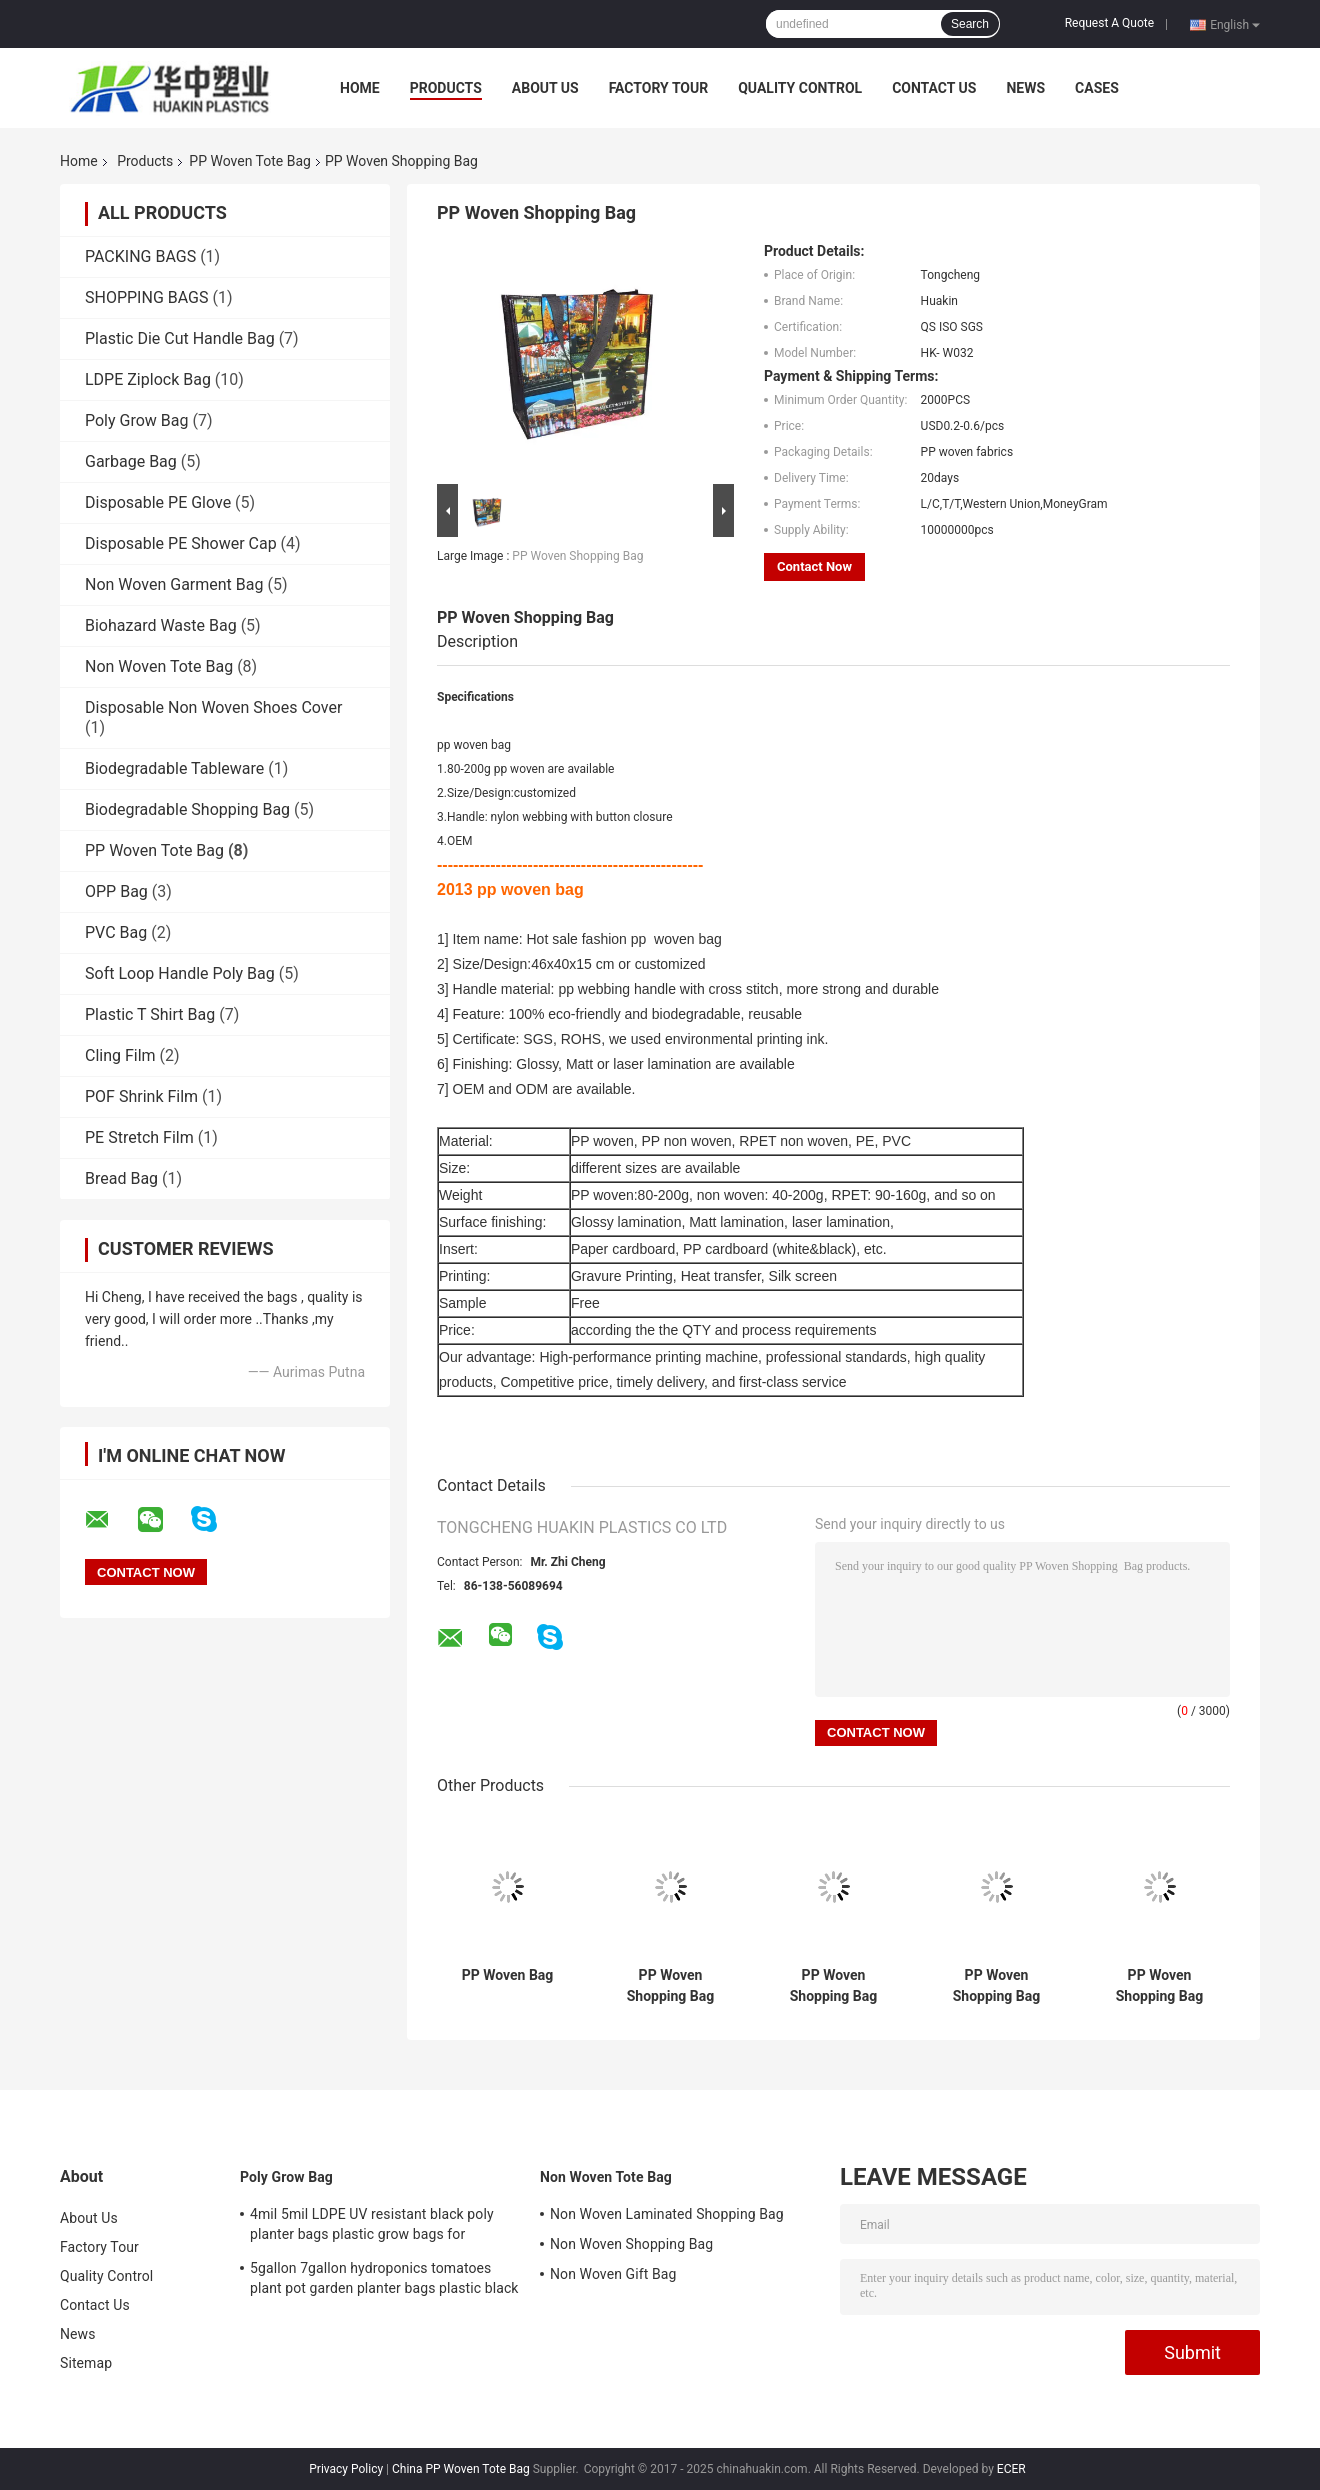 This screenshot has width=1320, height=2490. Describe the element at coordinates (146, 297) in the screenshot. I see `SHOPPING BAGS` at that location.